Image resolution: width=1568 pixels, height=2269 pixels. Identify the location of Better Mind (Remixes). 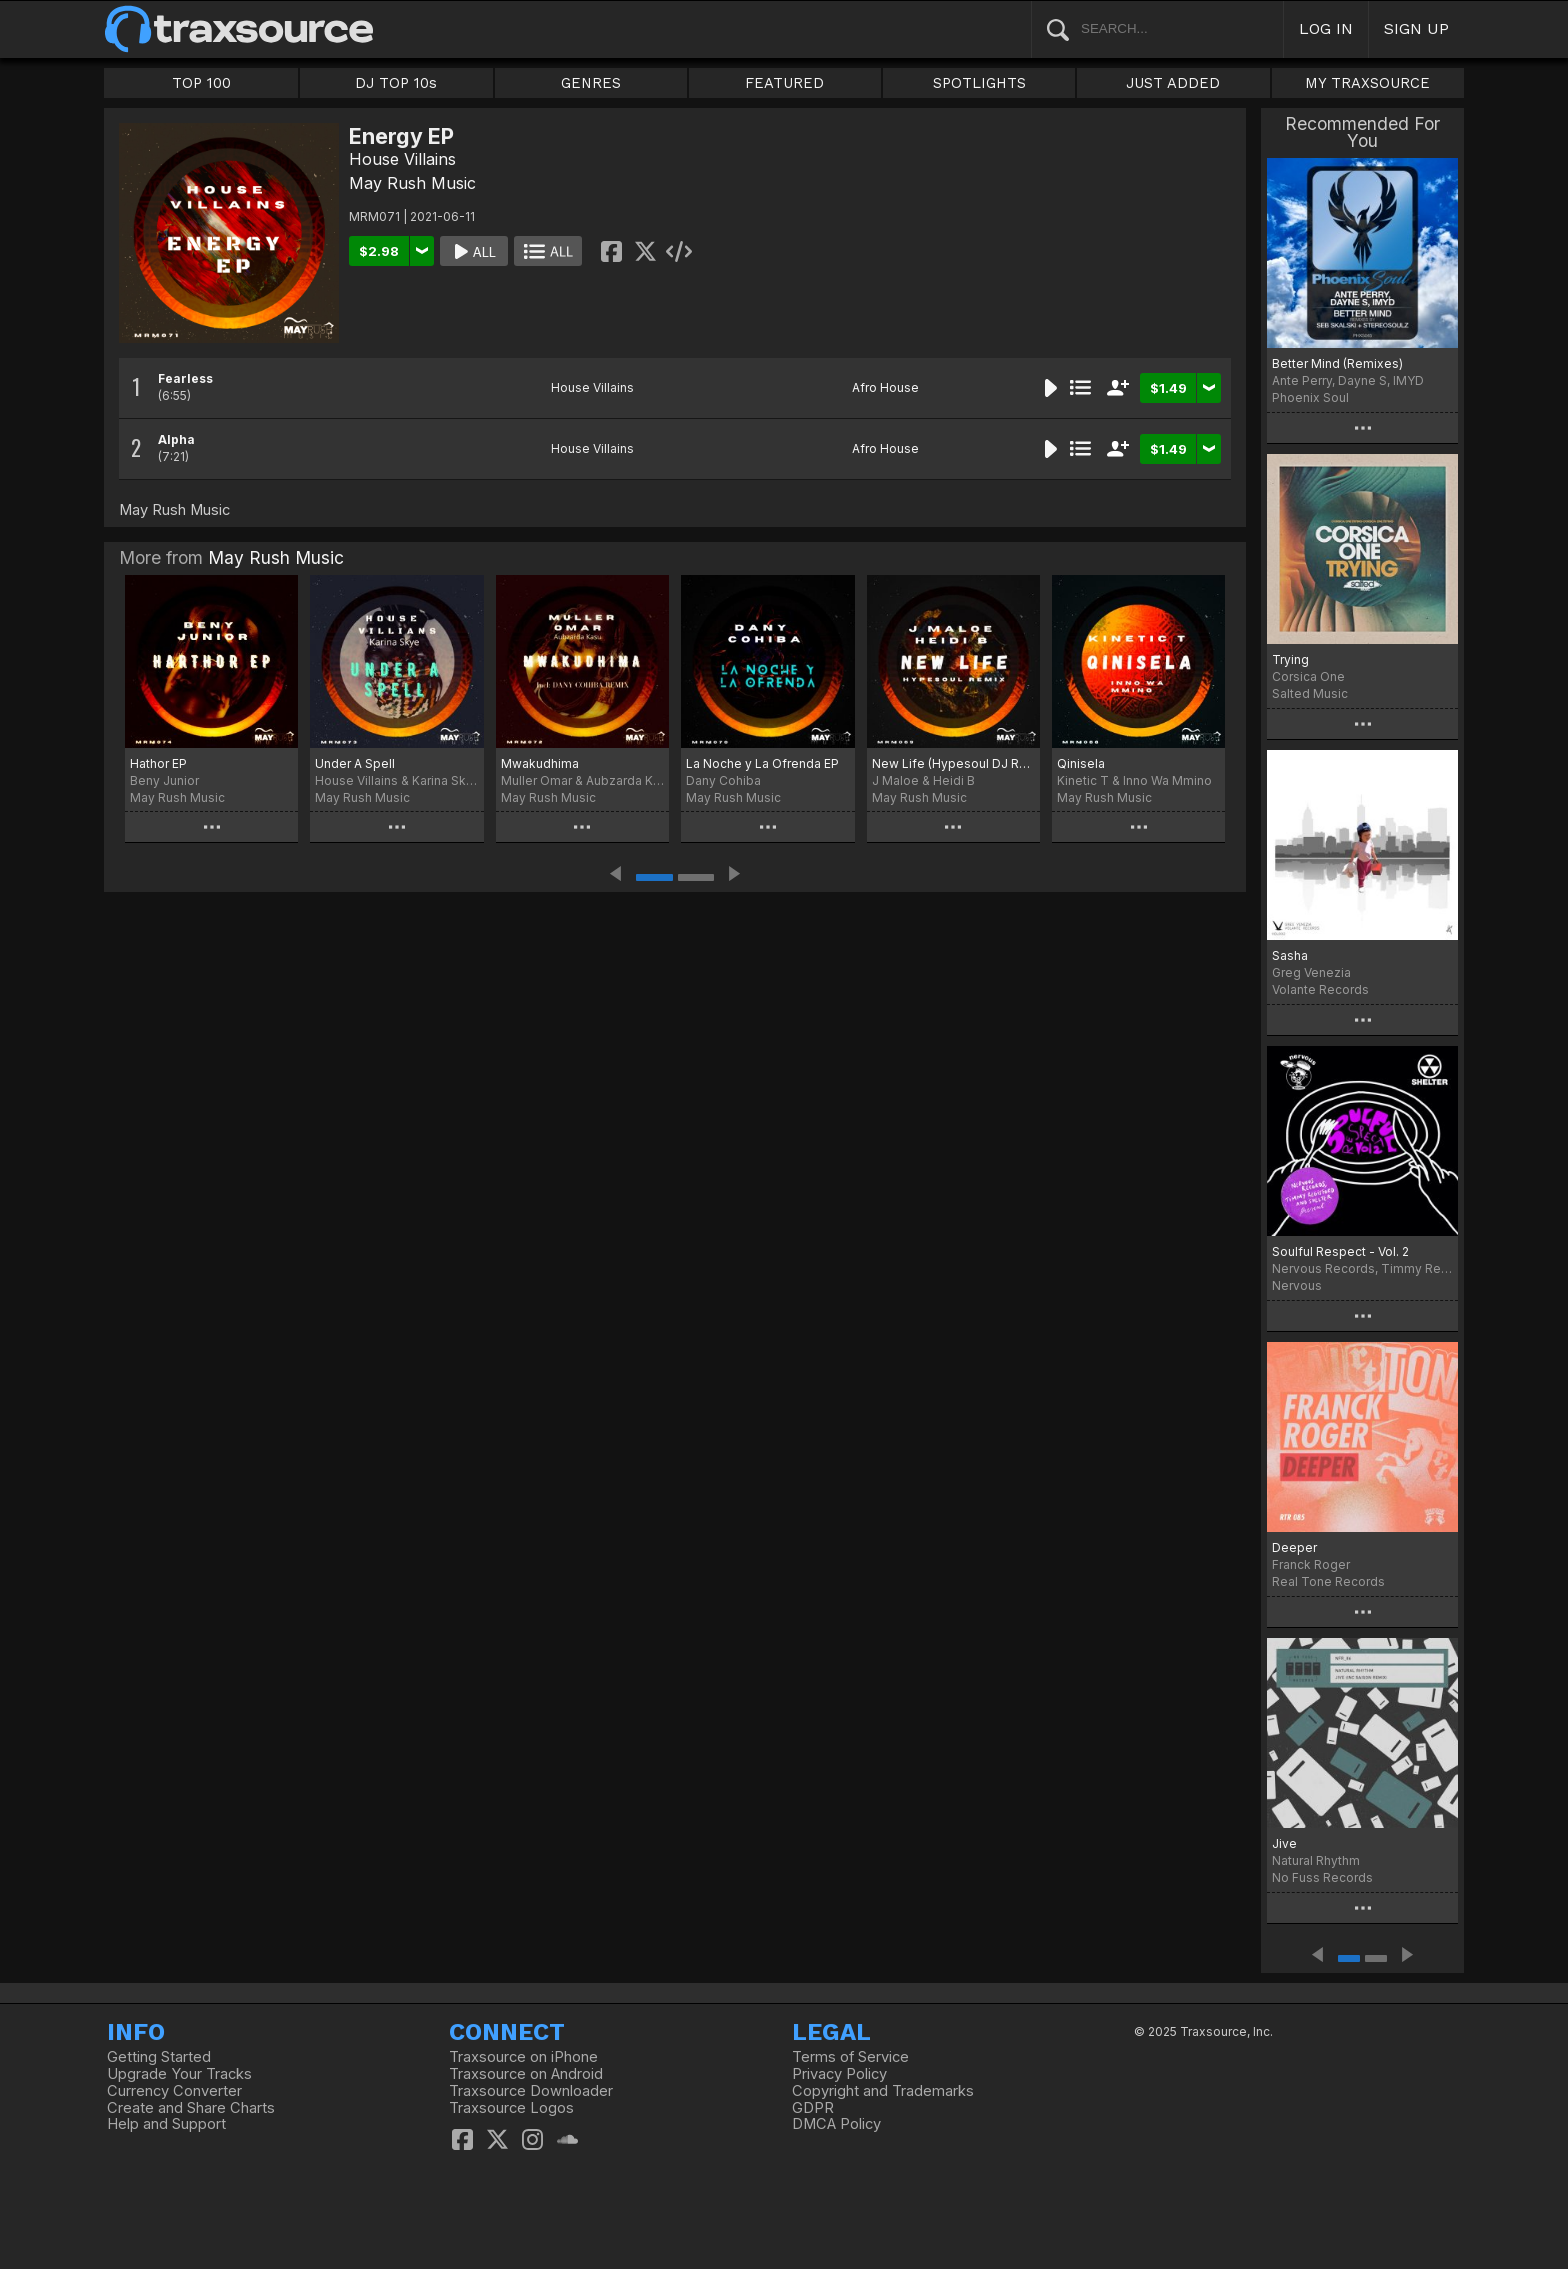
(1337, 363).